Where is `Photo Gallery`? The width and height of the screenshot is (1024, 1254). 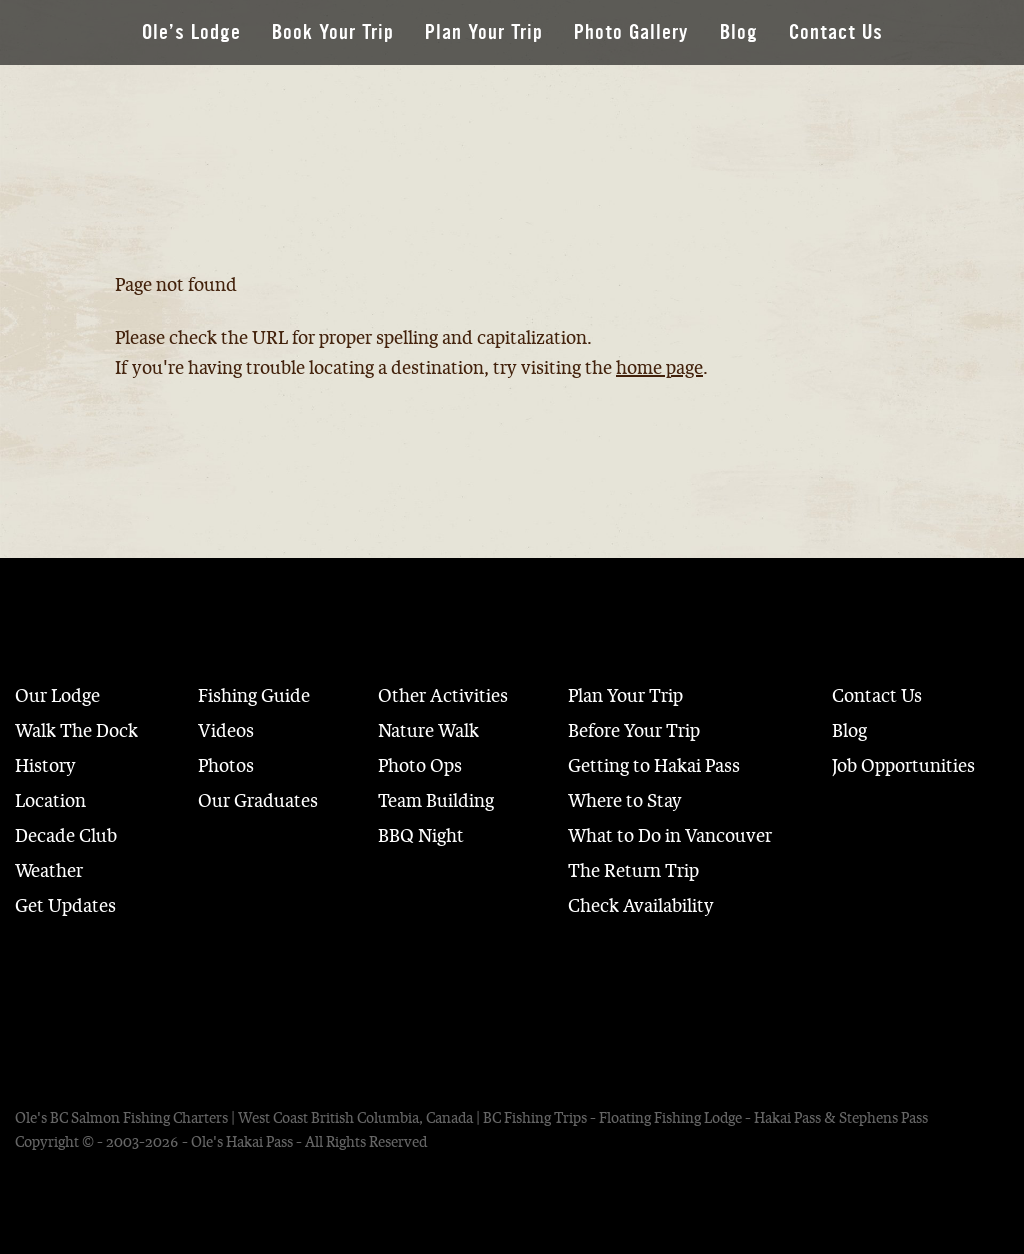
Photo Gallery is located at coordinates (631, 32).